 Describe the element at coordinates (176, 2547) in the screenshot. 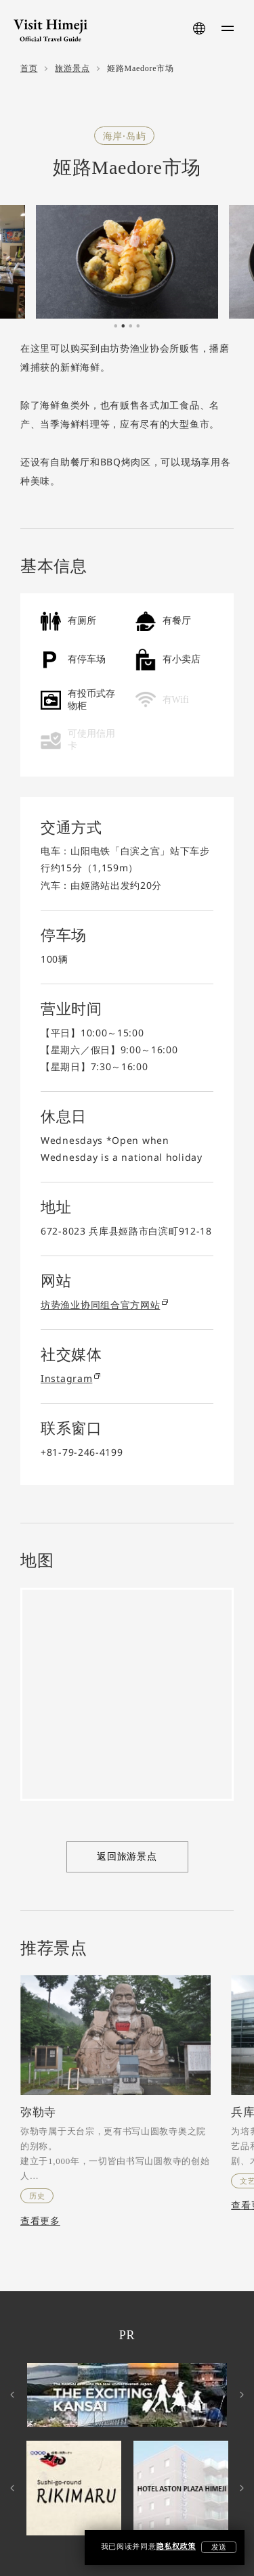

I see `隐私权政策` at that location.